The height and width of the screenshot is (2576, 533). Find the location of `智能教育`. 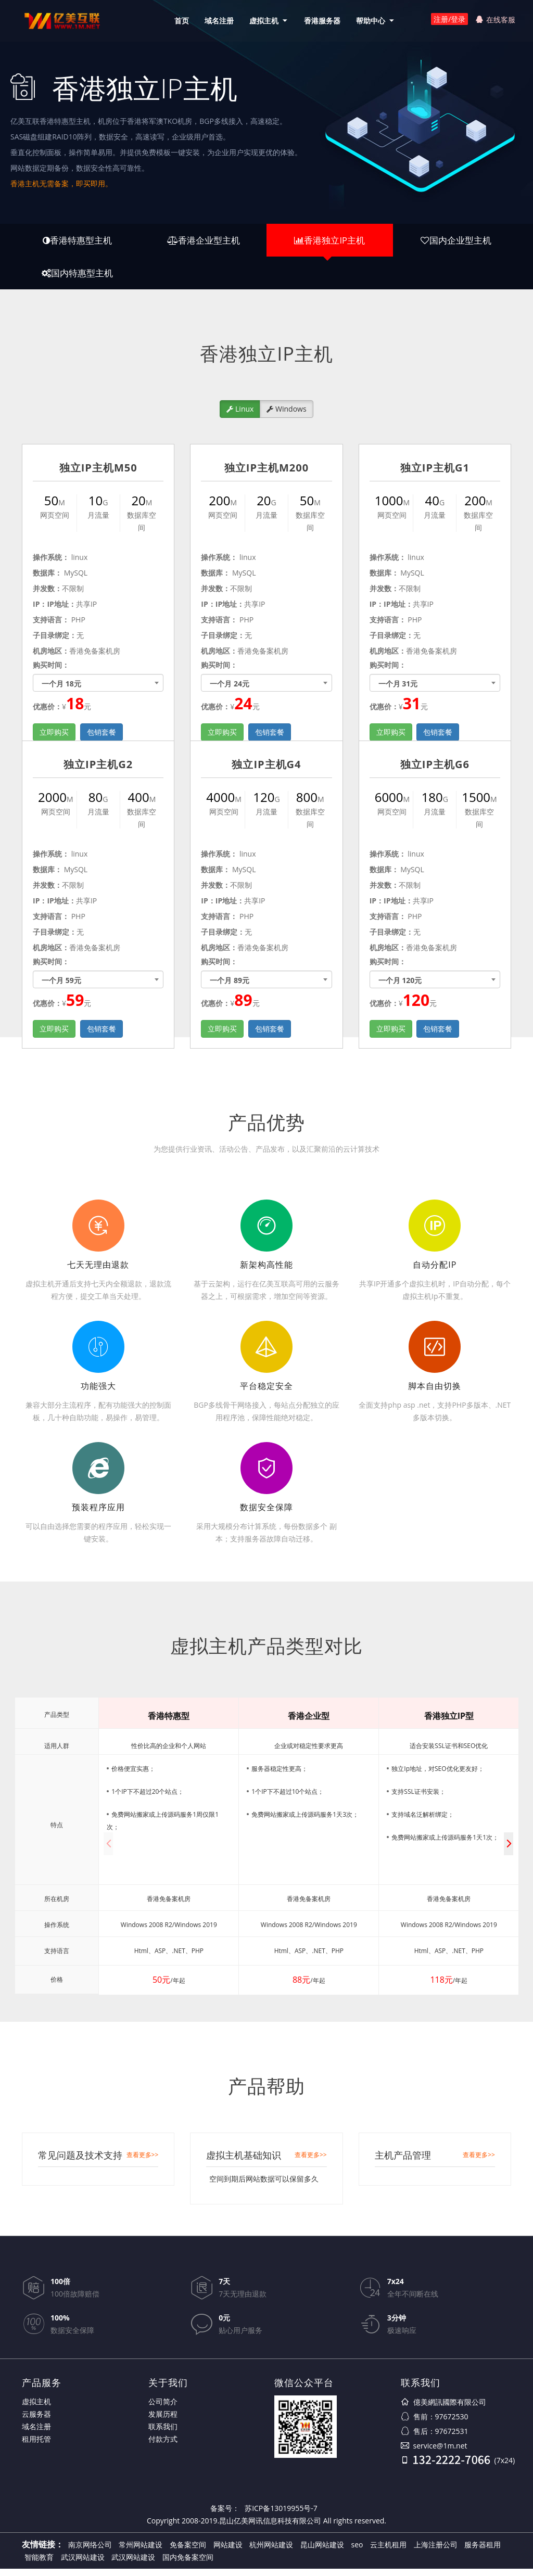

智能教育 is located at coordinates (39, 2564).